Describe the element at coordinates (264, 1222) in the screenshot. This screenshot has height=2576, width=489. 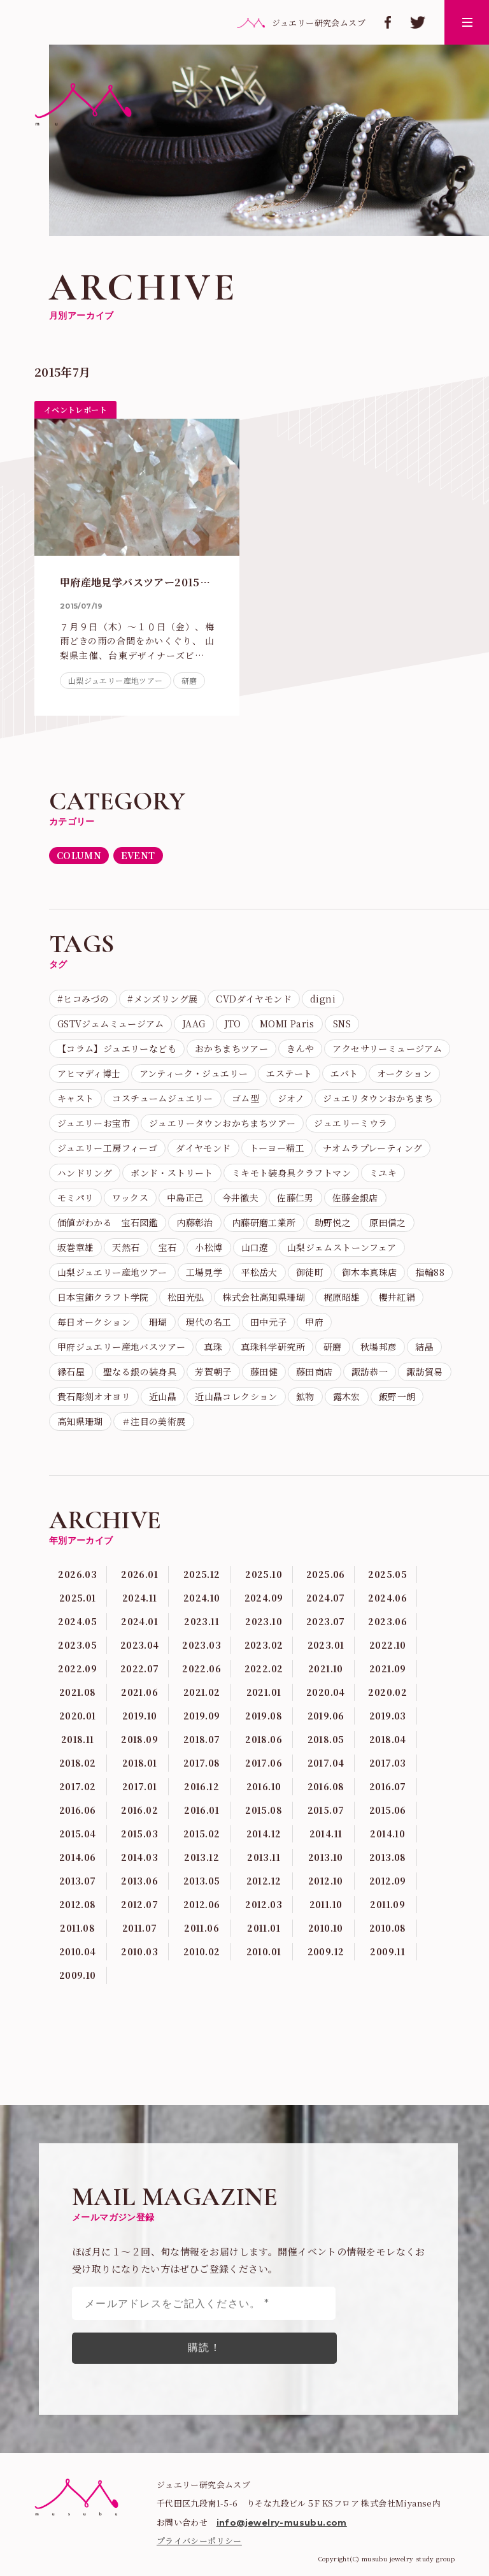
I see `内藤研磨工業所` at that location.